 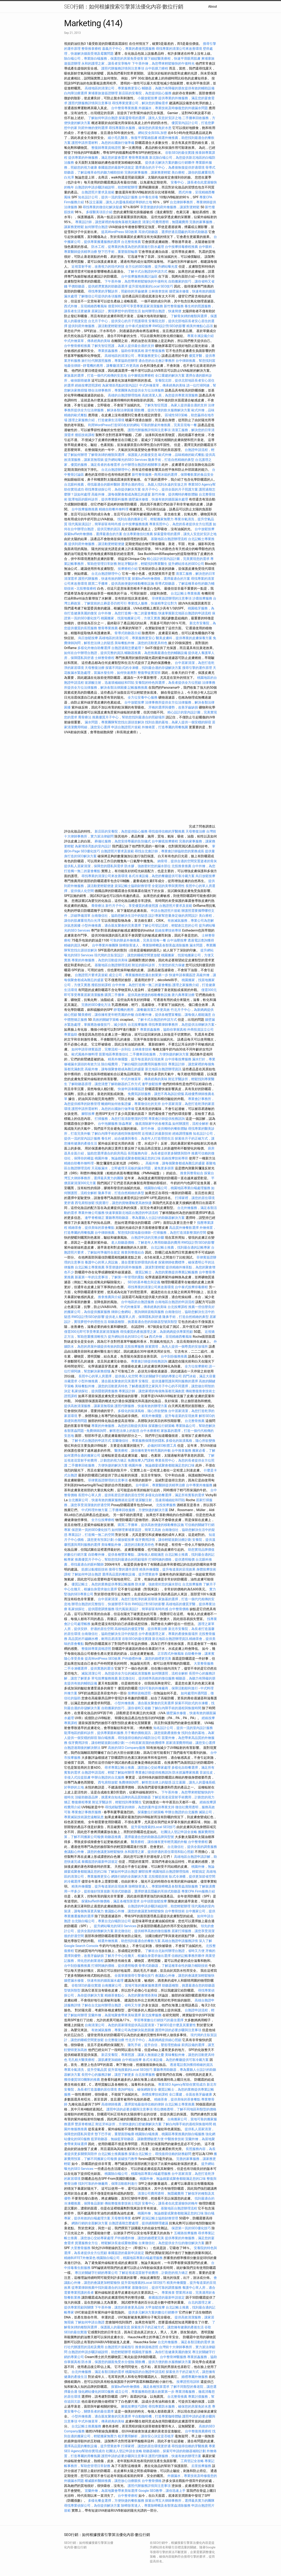 I want to click on 整復學徒實習班, so click(x=150, y=673).